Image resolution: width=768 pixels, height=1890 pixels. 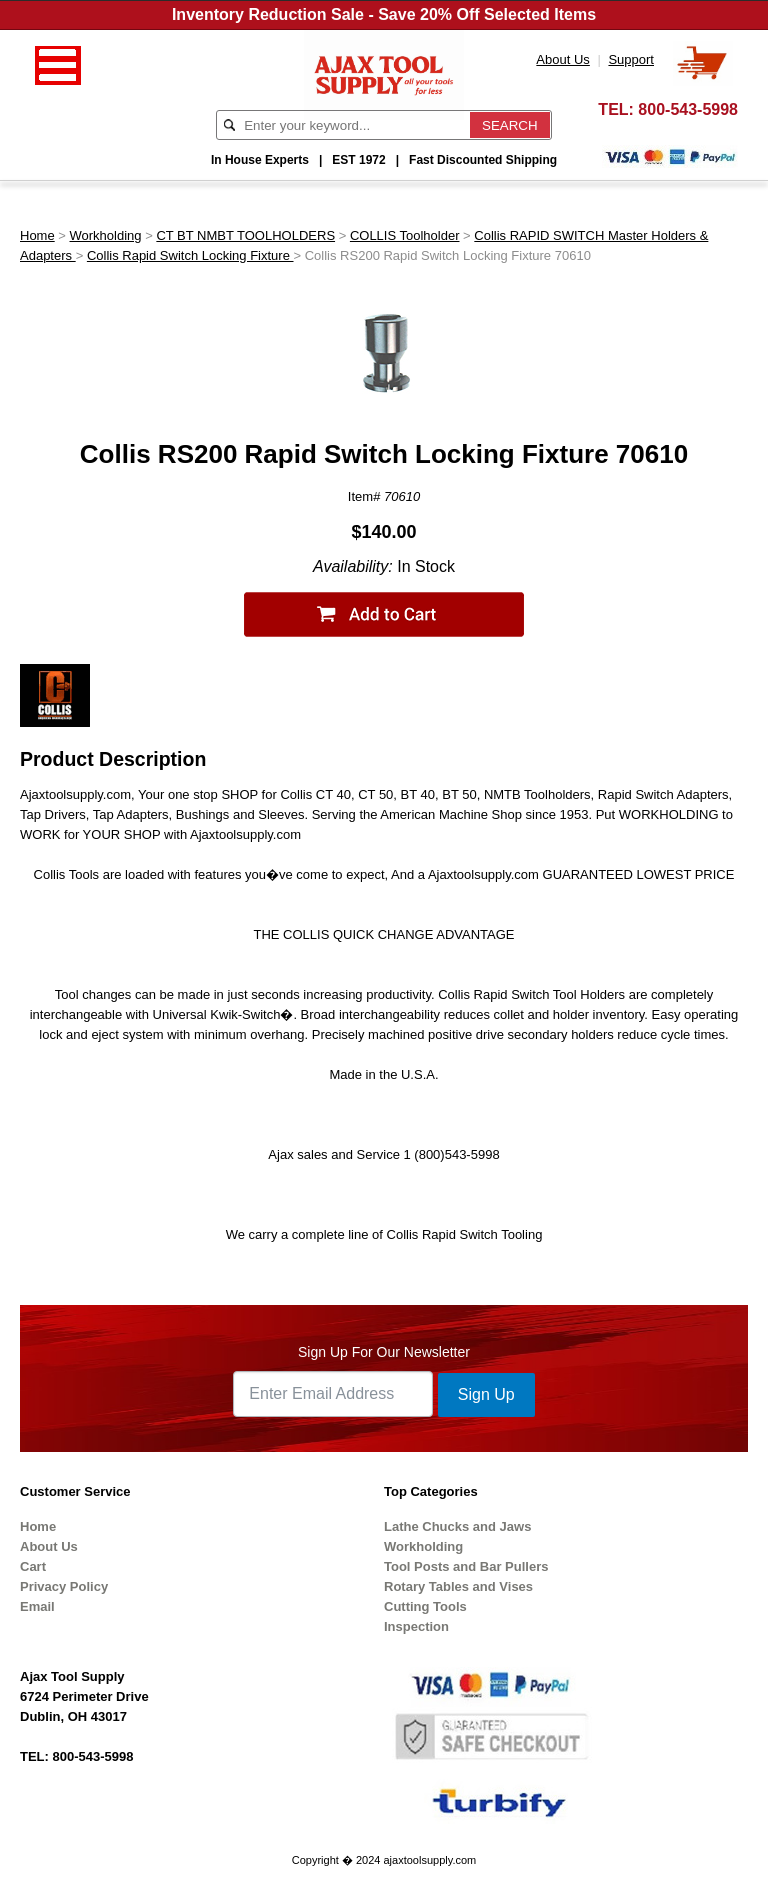 What do you see at coordinates (37, 1606) in the screenshot?
I see `Email` at bounding box center [37, 1606].